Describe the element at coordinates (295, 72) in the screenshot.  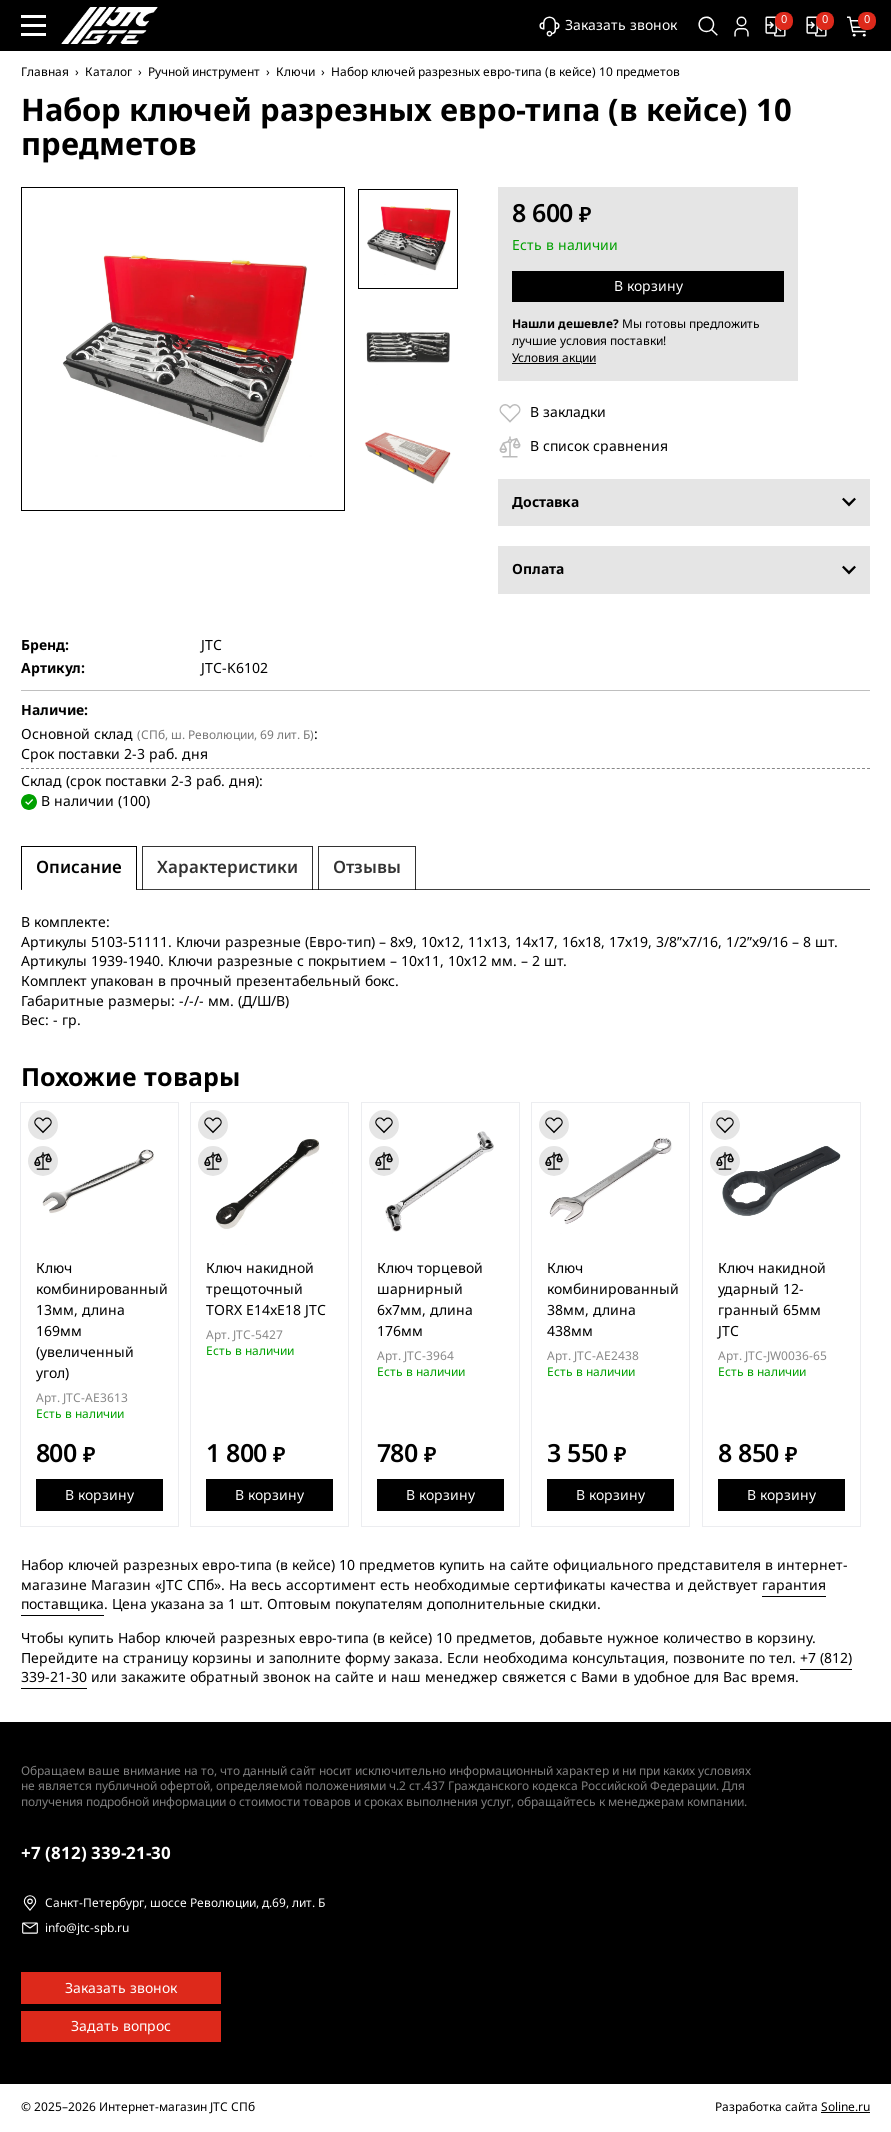
I see `Ключи` at that location.